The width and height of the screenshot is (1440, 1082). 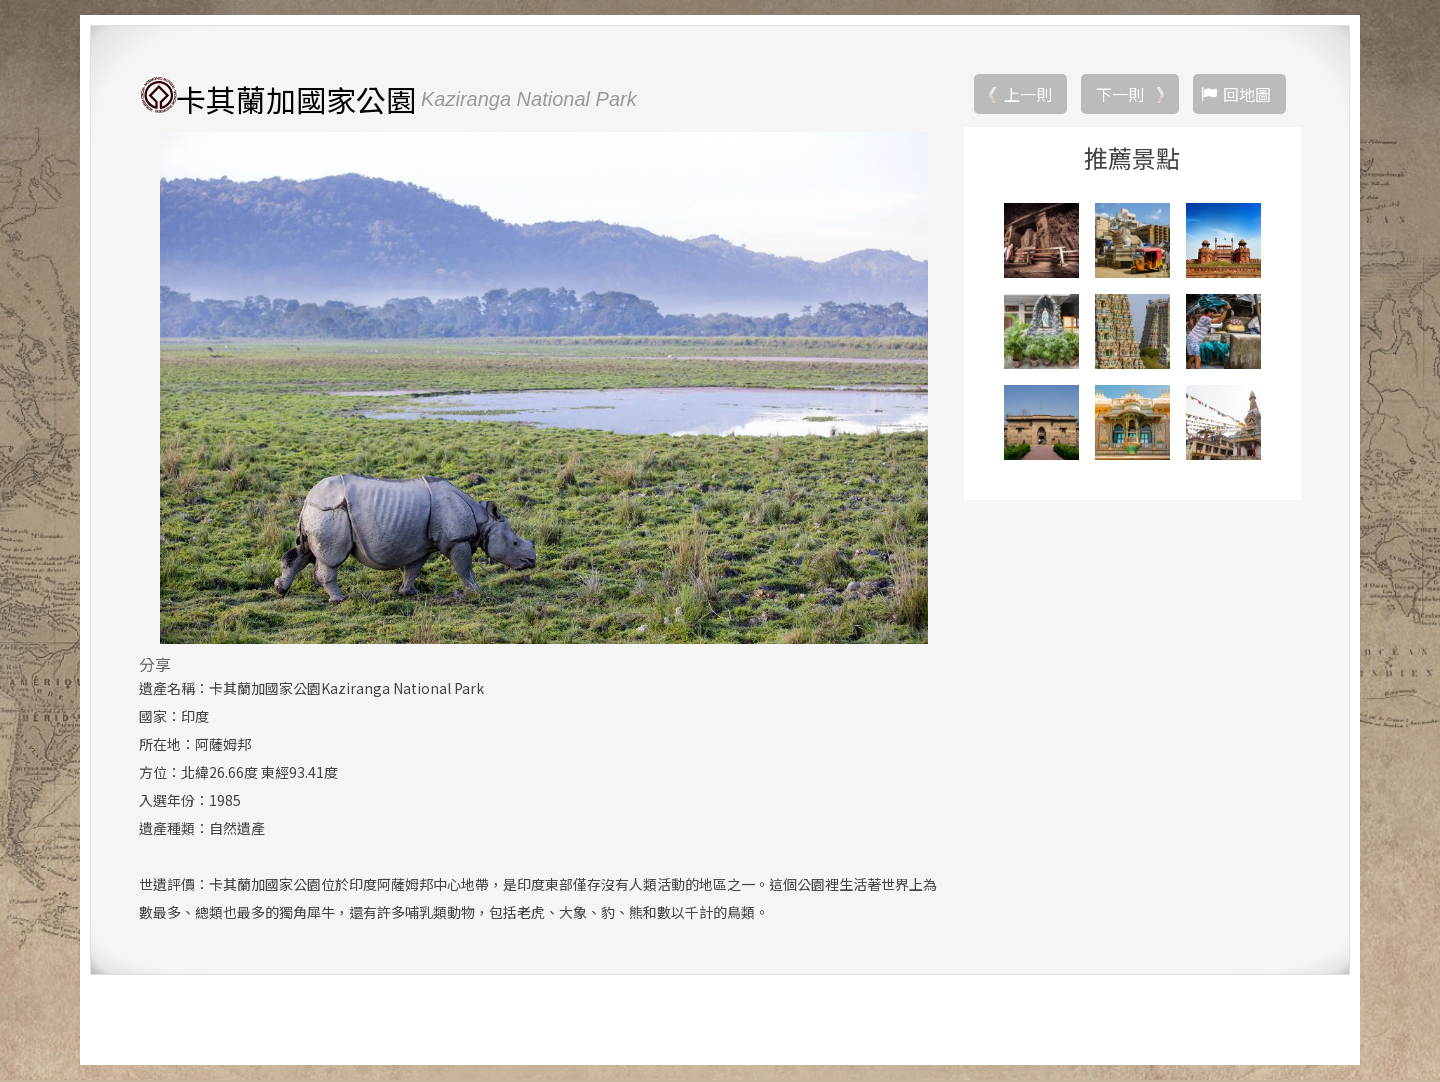 I want to click on 分享, so click(x=155, y=665).